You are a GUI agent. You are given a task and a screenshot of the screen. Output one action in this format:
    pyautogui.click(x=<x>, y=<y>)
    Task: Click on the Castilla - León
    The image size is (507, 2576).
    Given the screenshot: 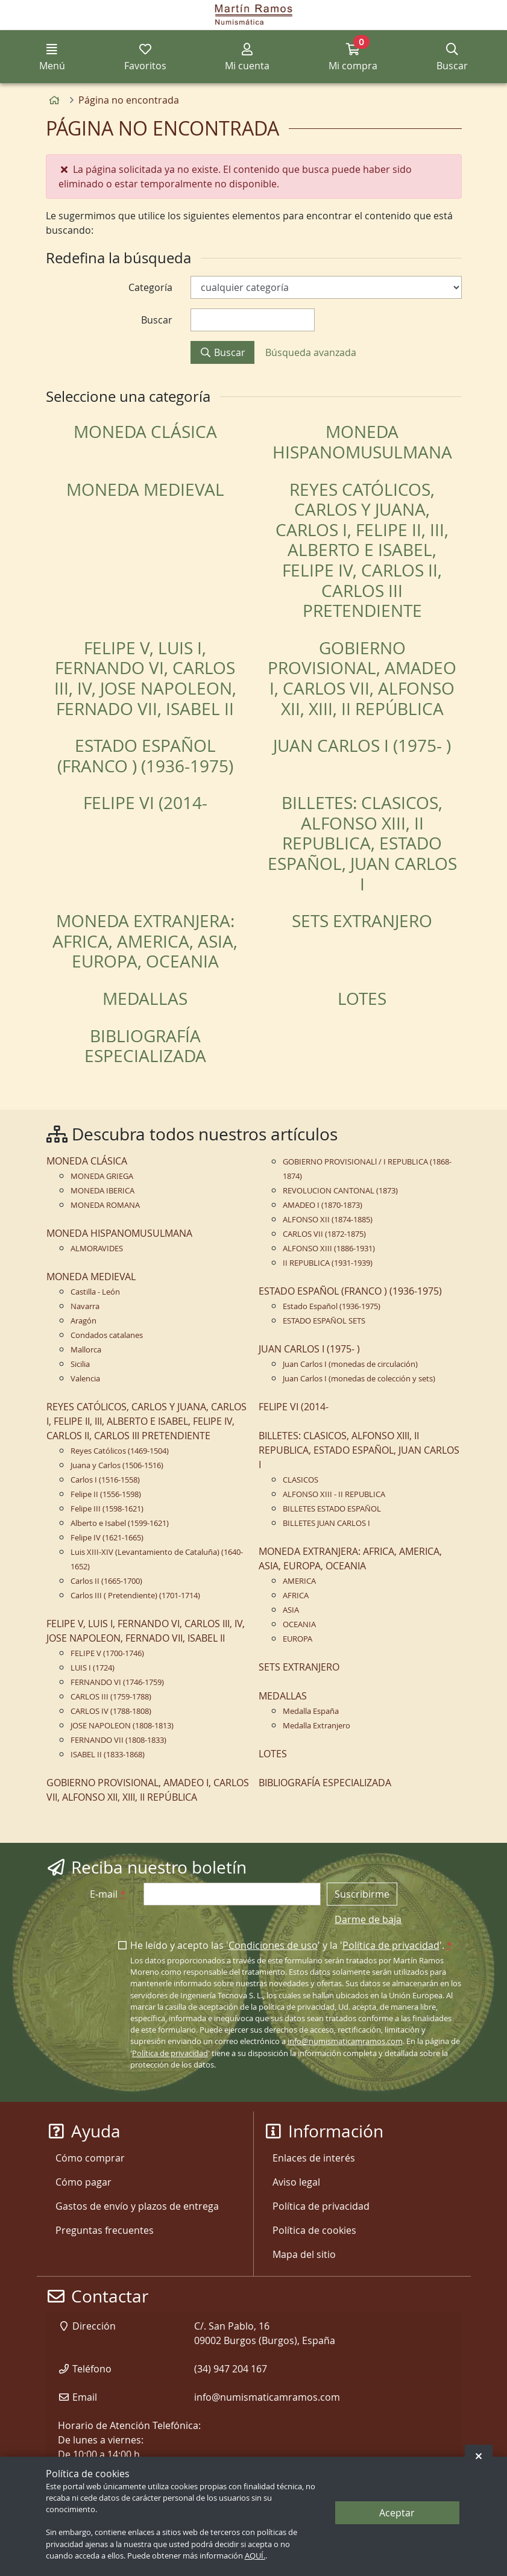 What is the action you would take?
    pyautogui.click(x=95, y=1292)
    